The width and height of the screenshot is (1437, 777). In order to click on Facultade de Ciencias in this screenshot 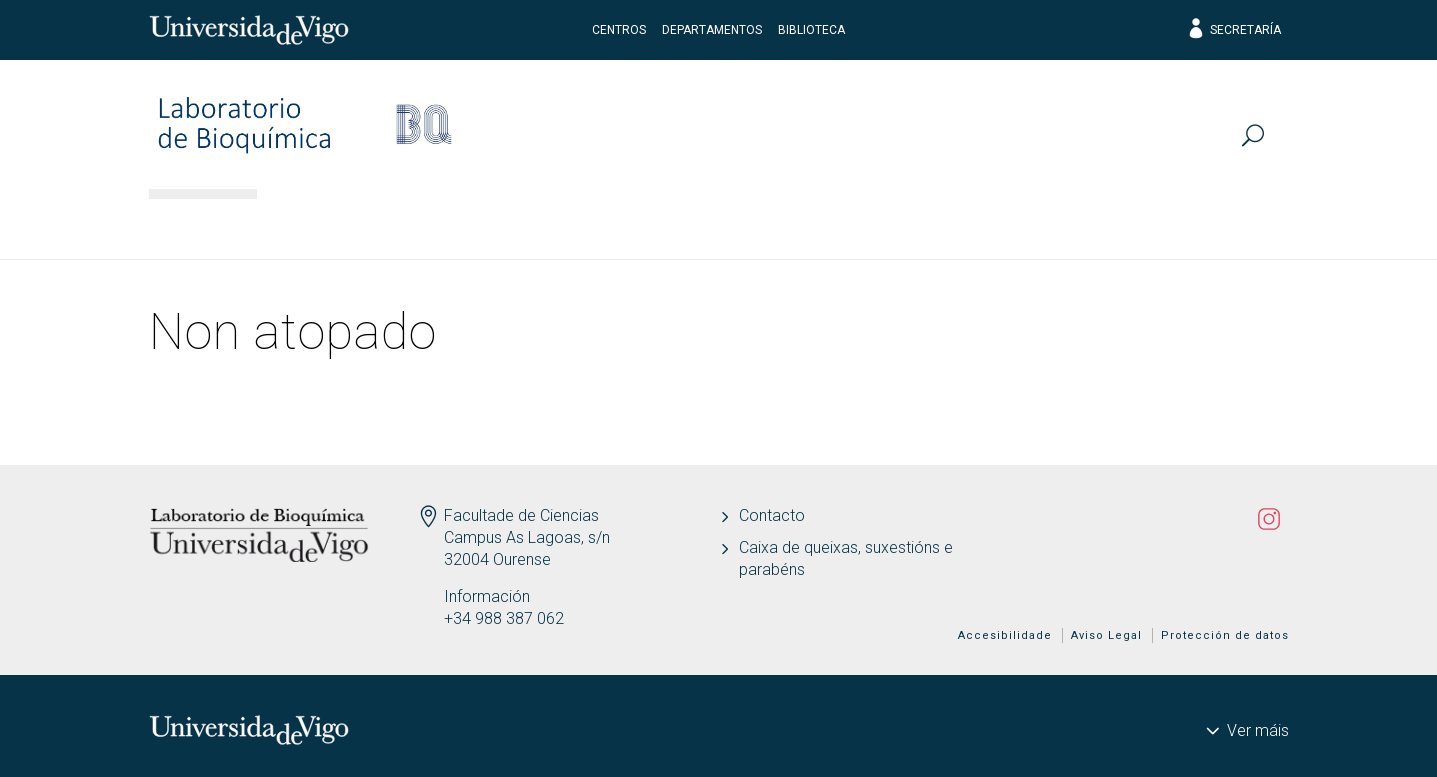, I will do `click(521, 515)`.